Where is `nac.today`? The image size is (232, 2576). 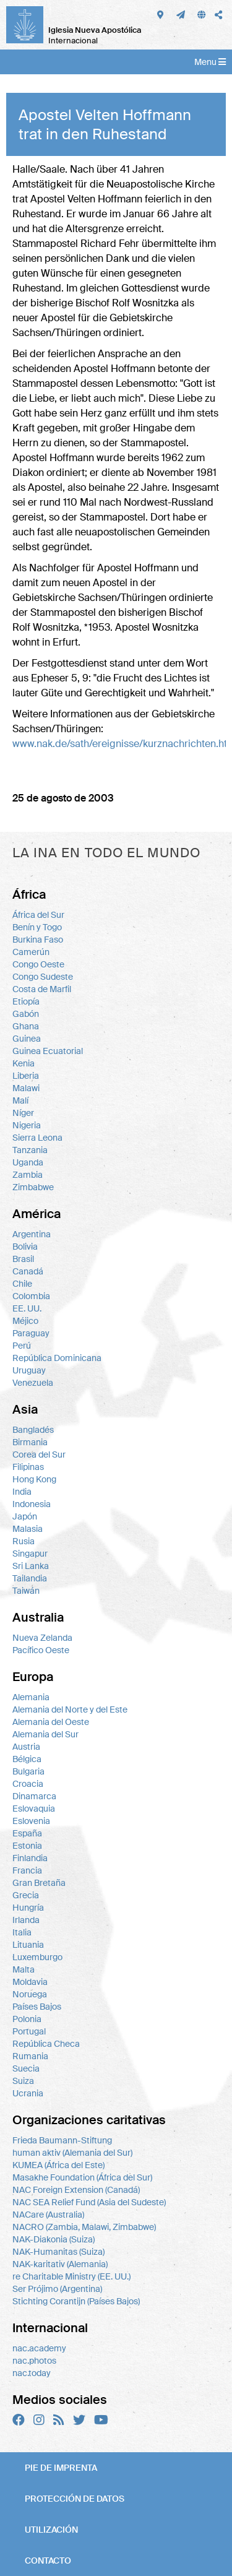
nac.today is located at coordinates (31, 2373).